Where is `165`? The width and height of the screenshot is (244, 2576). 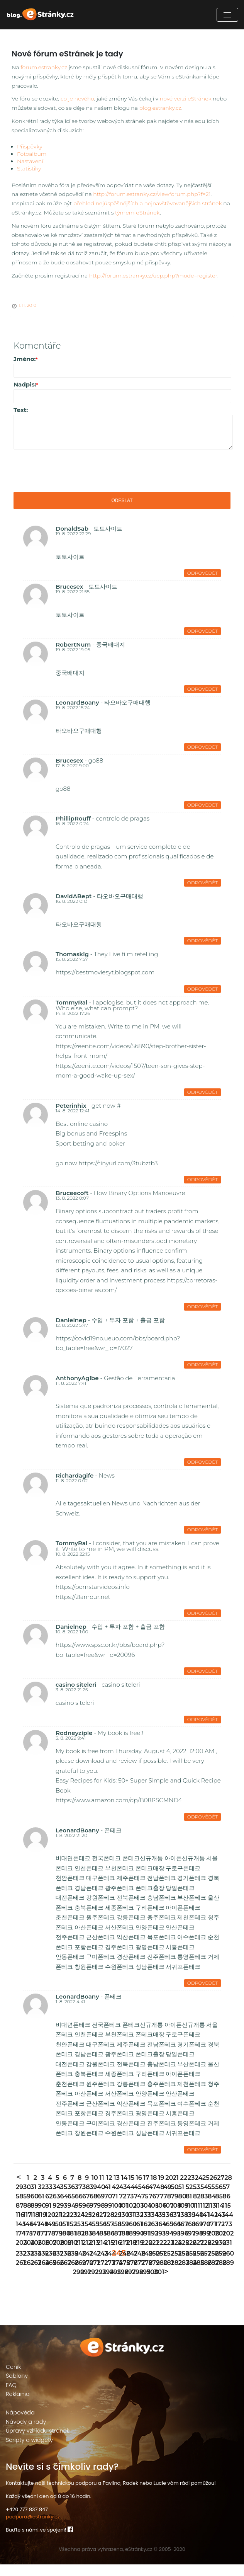 165 is located at coordinates (166, 2235).